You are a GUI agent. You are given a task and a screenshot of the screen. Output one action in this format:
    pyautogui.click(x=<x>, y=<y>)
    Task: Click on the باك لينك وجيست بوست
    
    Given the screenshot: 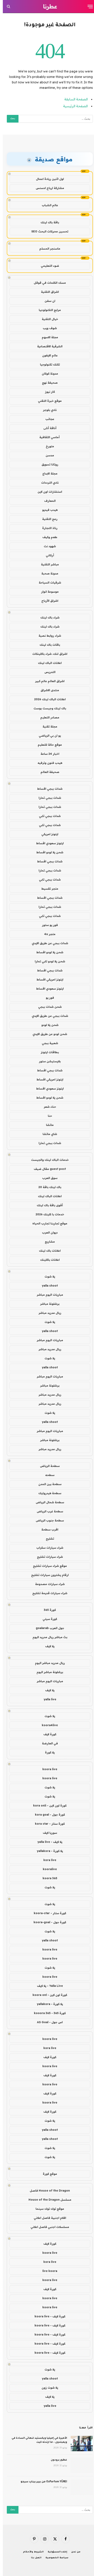 What is the action you would take?
    pyautogui.click(x=47, y=708)
    